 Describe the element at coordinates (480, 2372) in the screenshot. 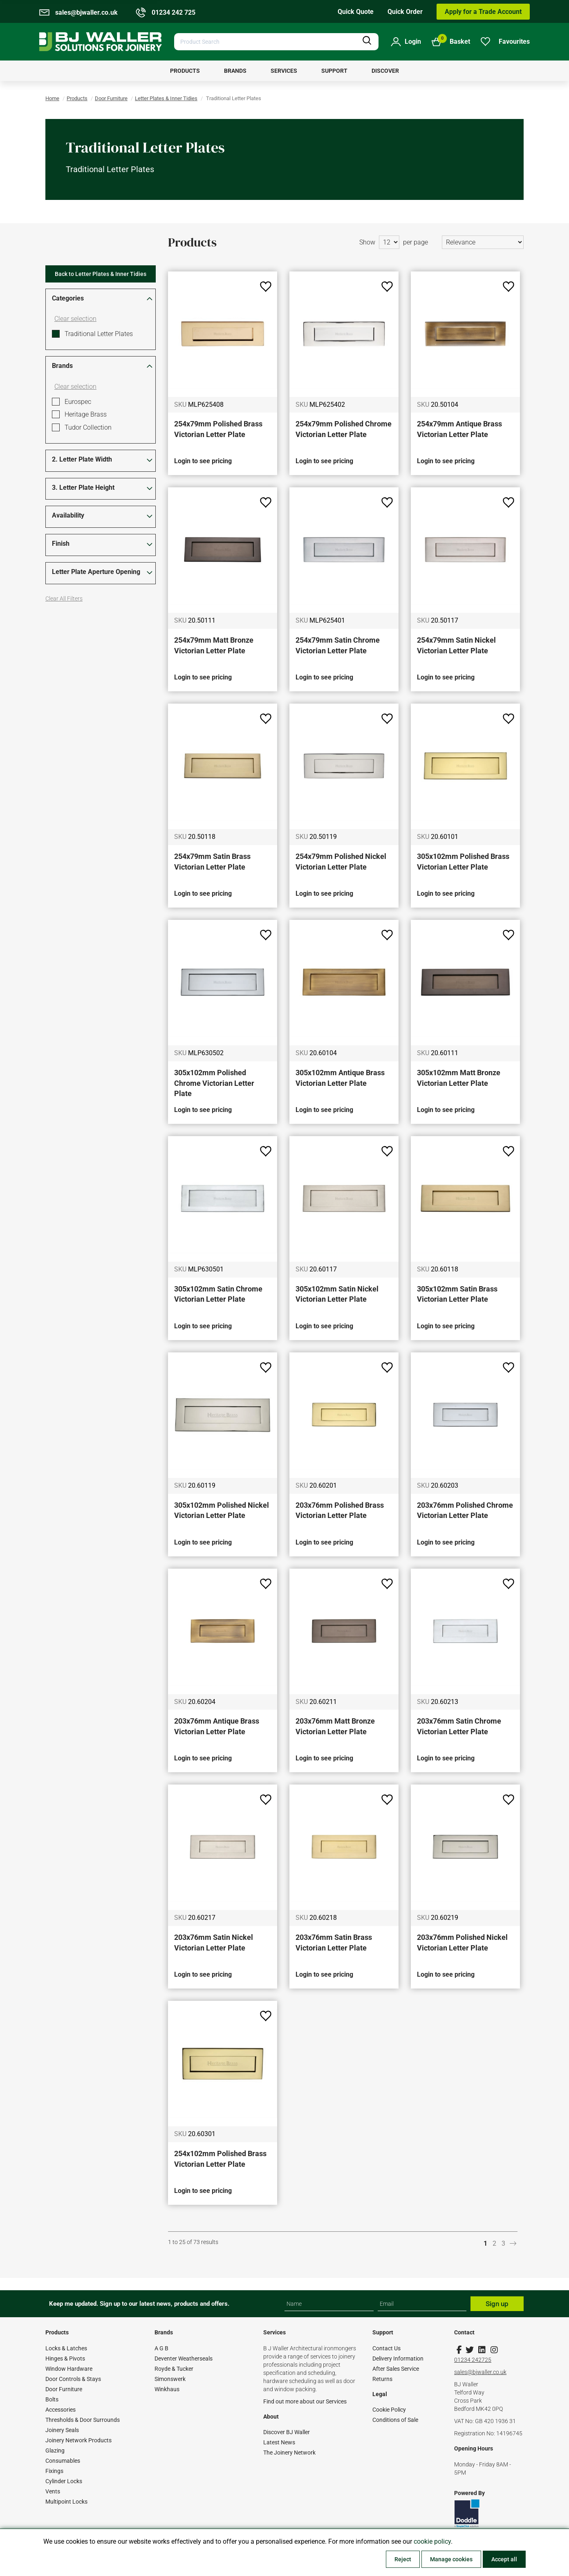

I see `sales@bjwaller.co.uk` at that location.